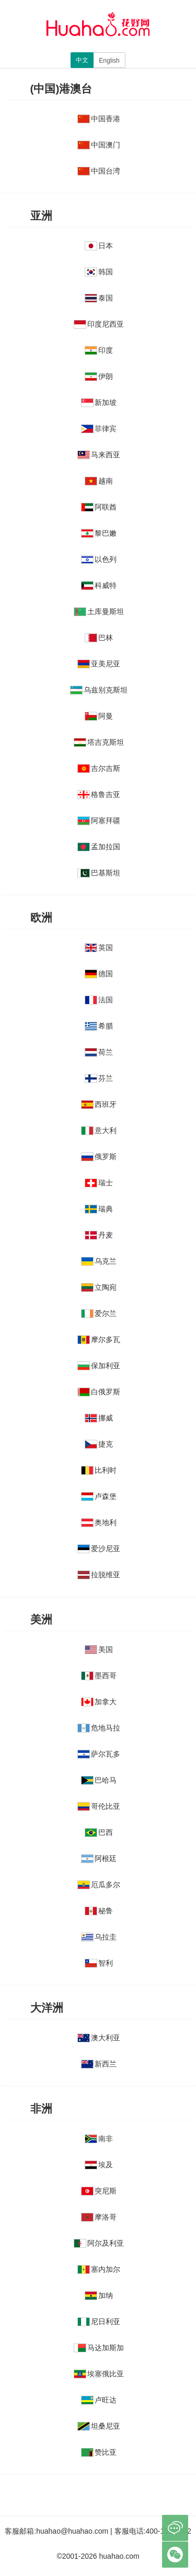 The image size is (196, 2576). I want to click on 芬兰, so click(99, 1078).